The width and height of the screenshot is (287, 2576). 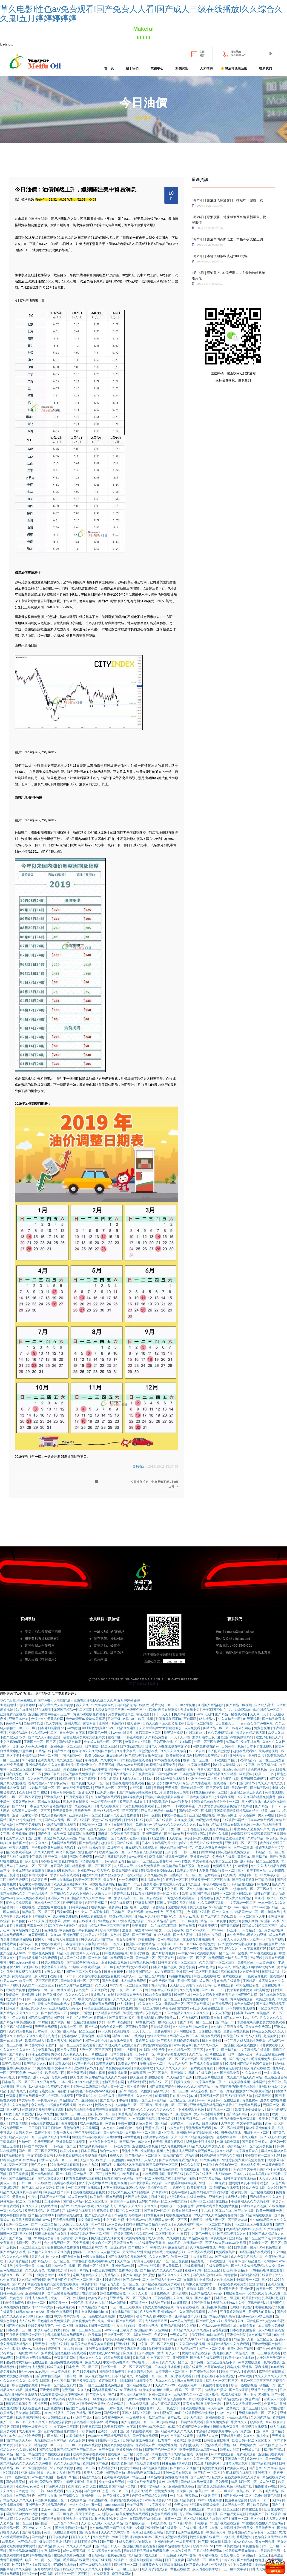 I want to click on 日日夜夜干, so click(x=83, y=1811).